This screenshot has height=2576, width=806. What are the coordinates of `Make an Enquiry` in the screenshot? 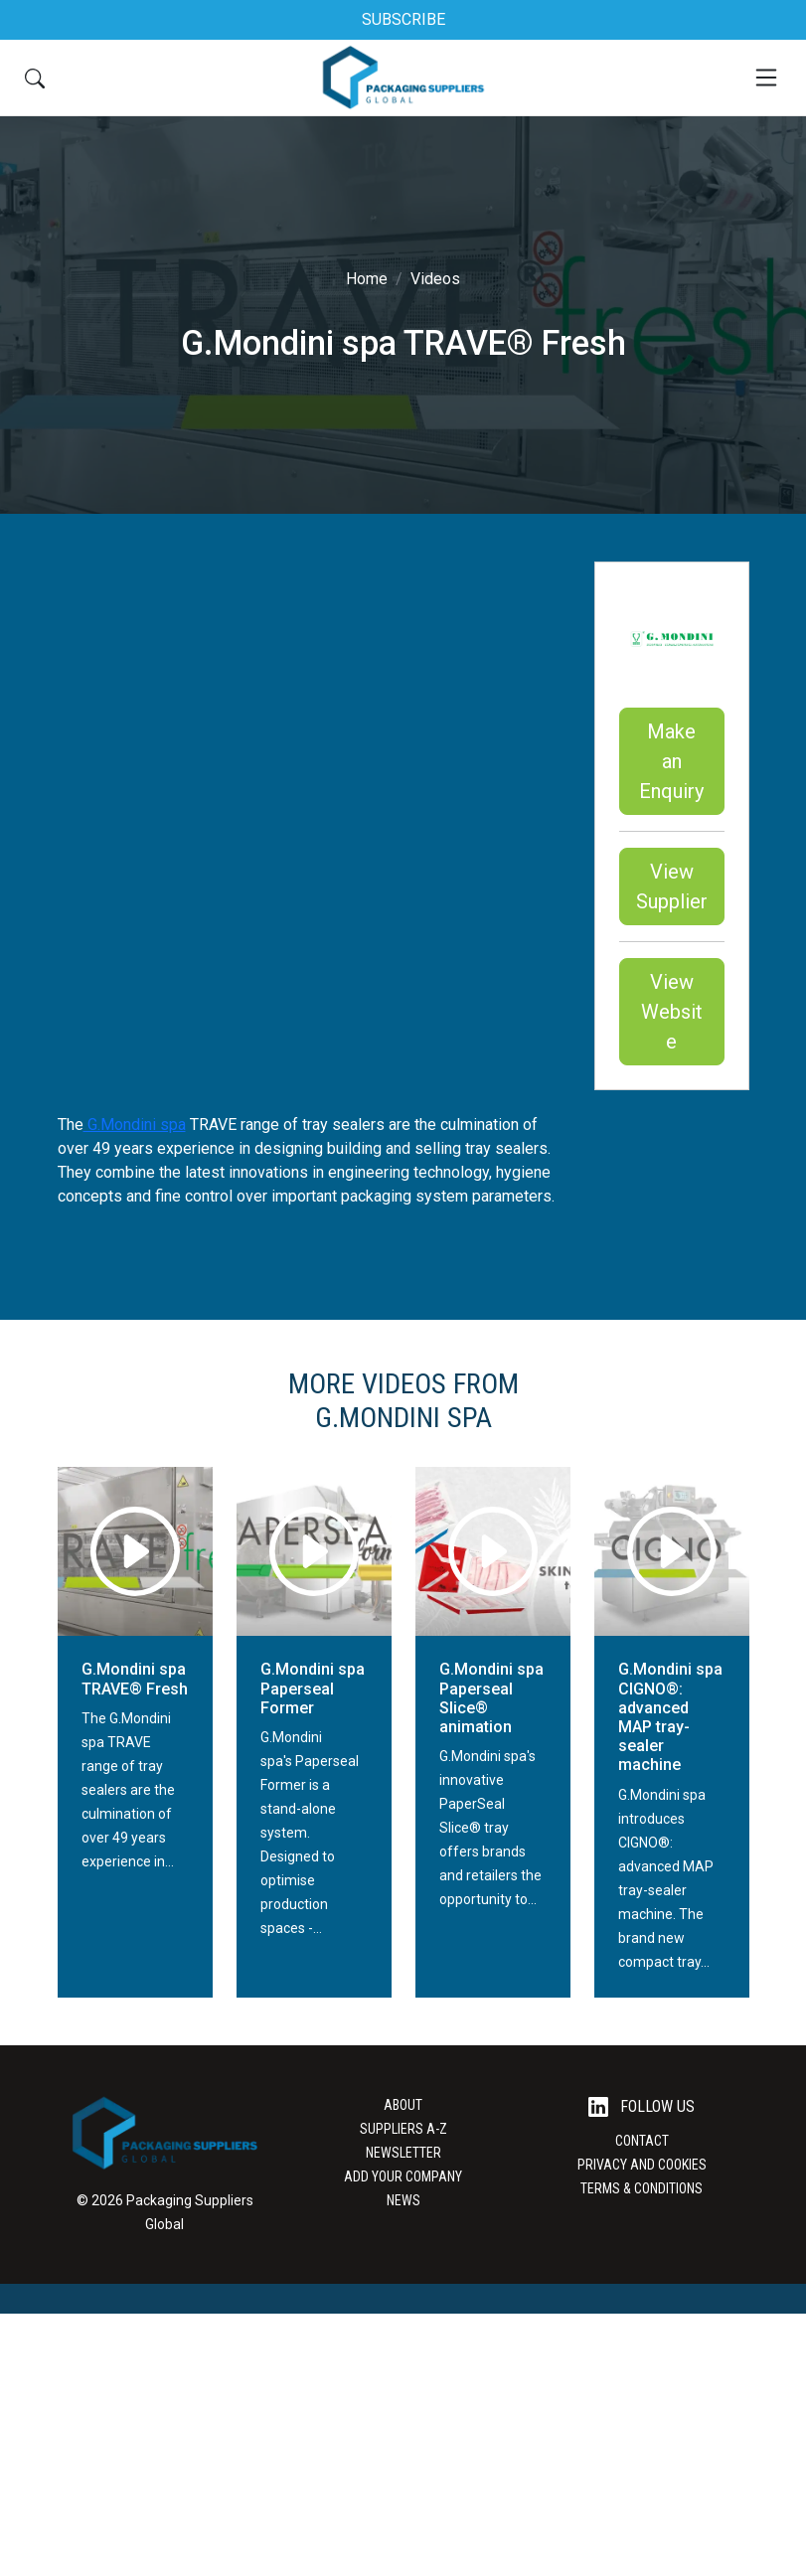 It's located at (671, 761).